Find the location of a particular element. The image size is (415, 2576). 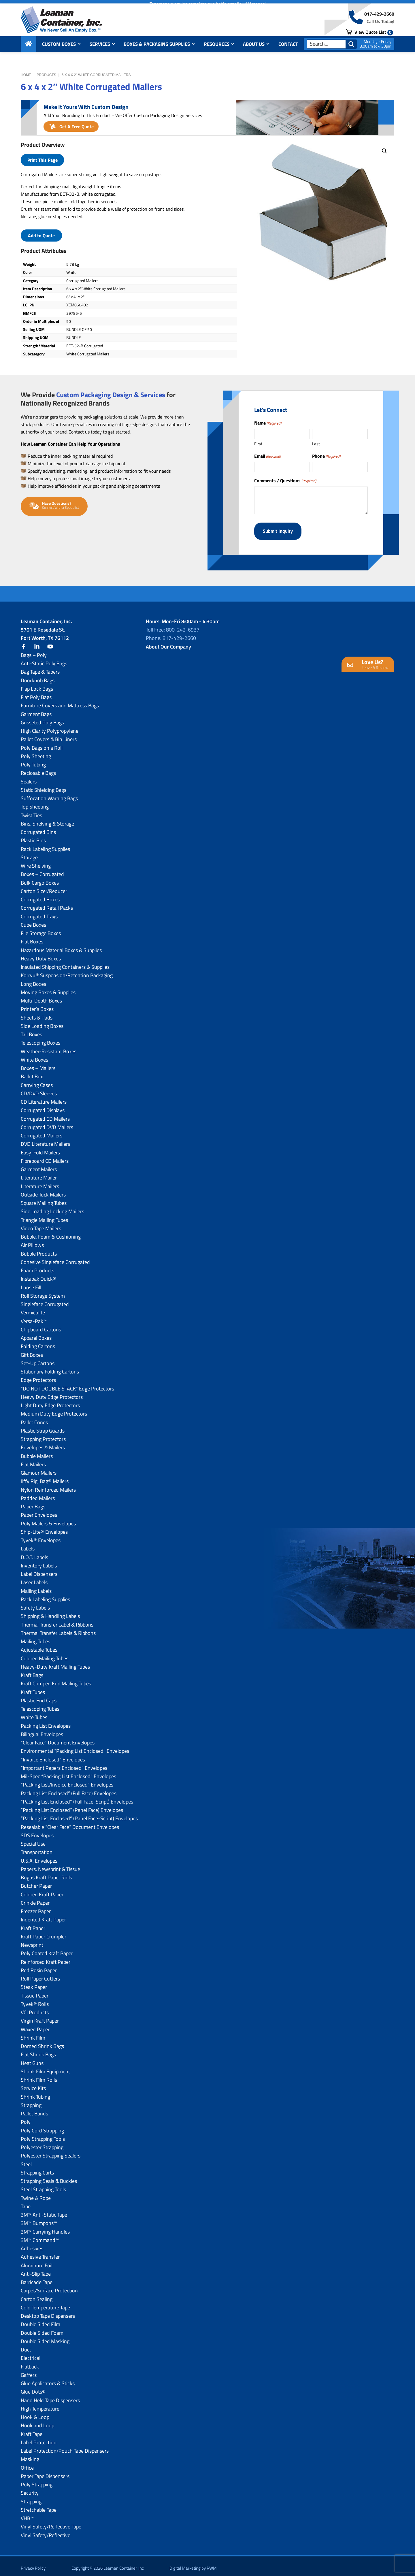

Boxes – Corrugated is located at coordinates (42, 870).